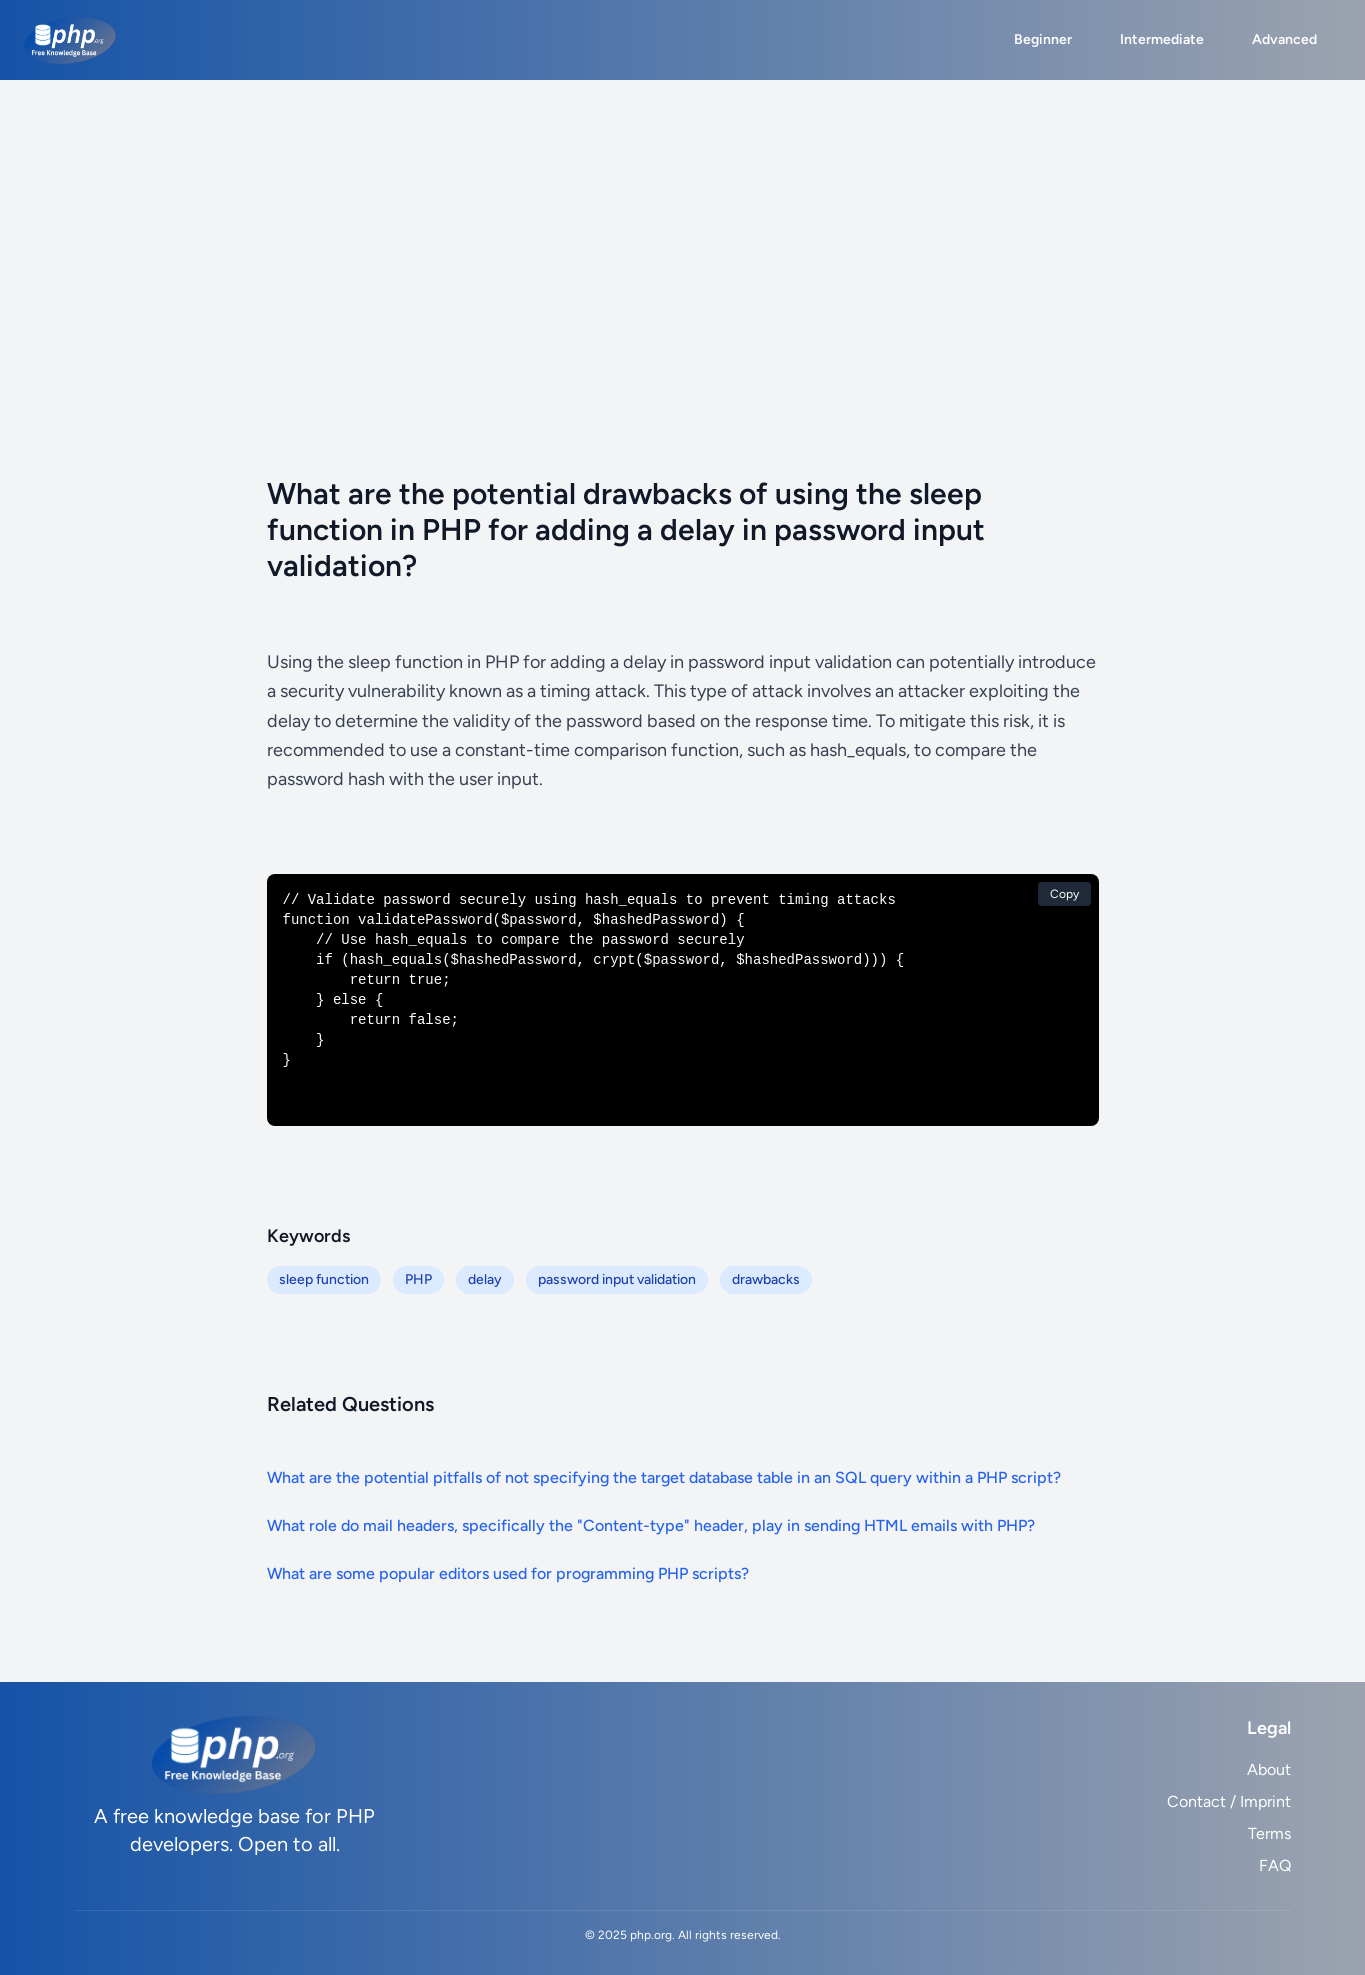 The image size is (1365, 1975). Describe the element at coordinates (1229, 1801) in the screenshot. I see `Contact / Imprint` at that location.